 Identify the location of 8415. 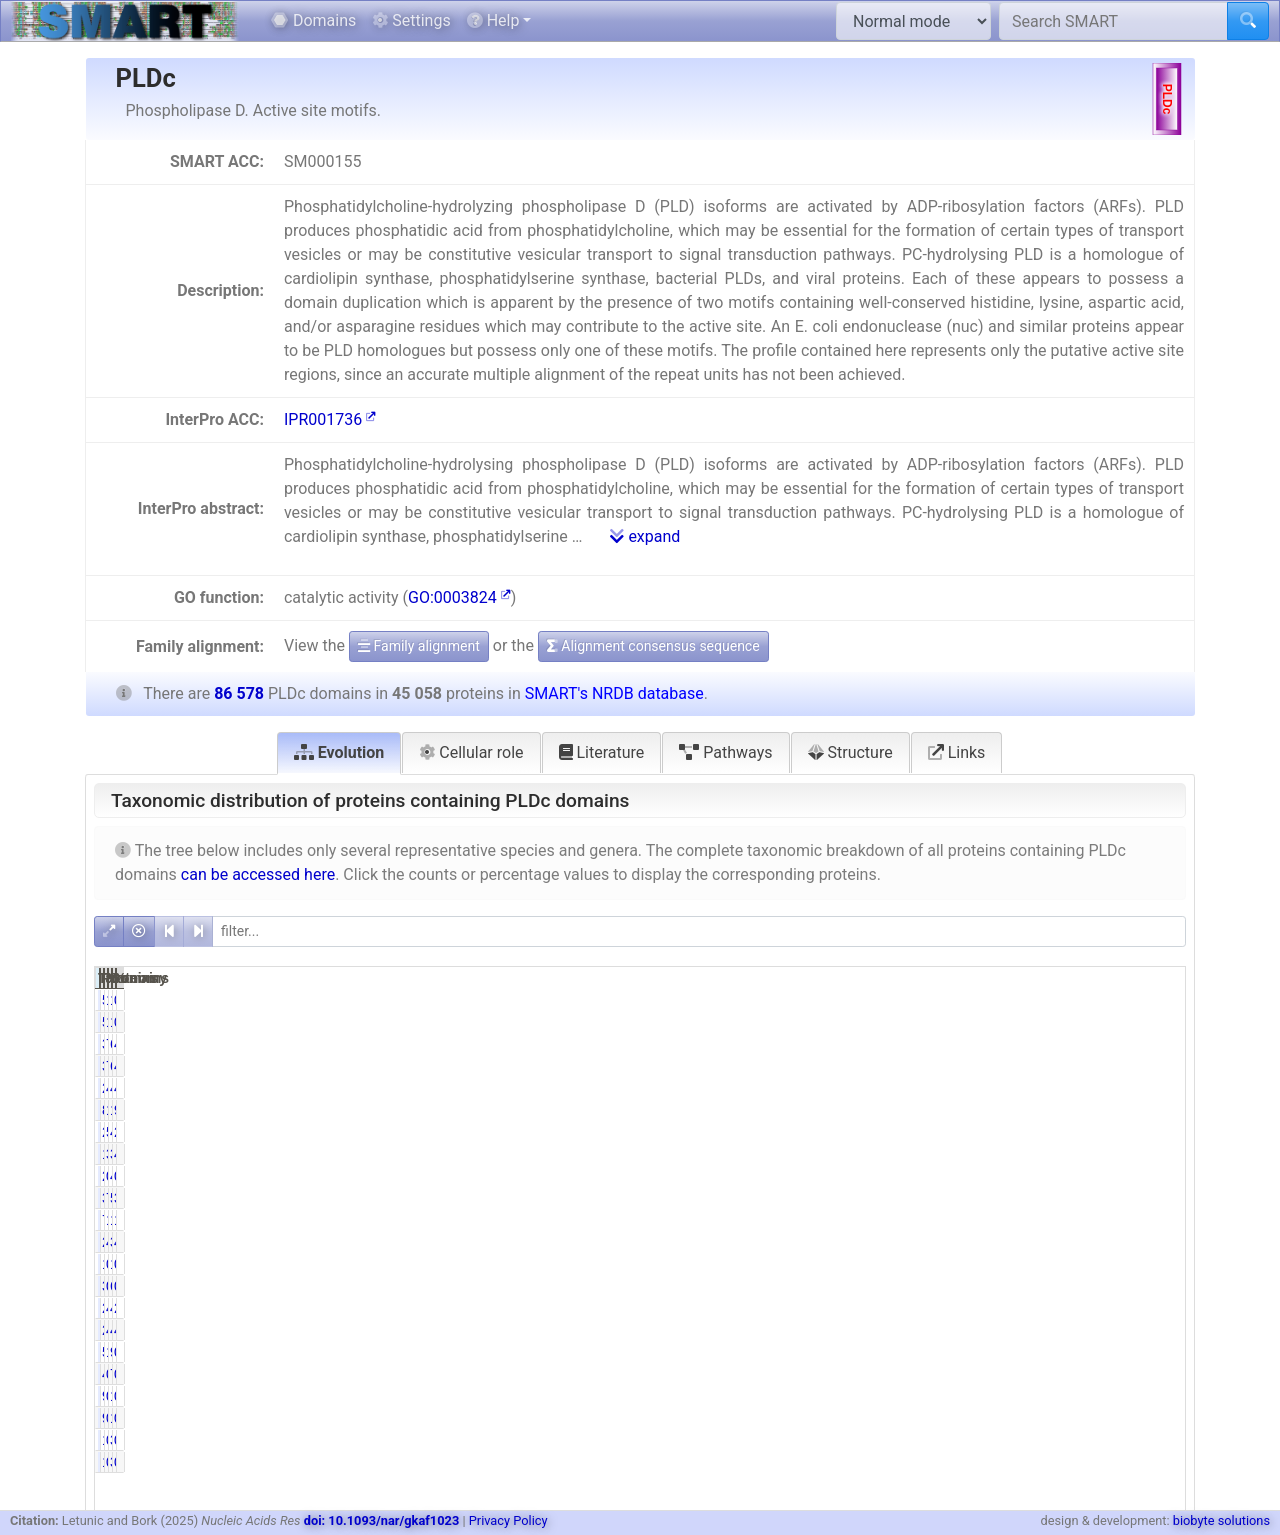
(925, 1110).